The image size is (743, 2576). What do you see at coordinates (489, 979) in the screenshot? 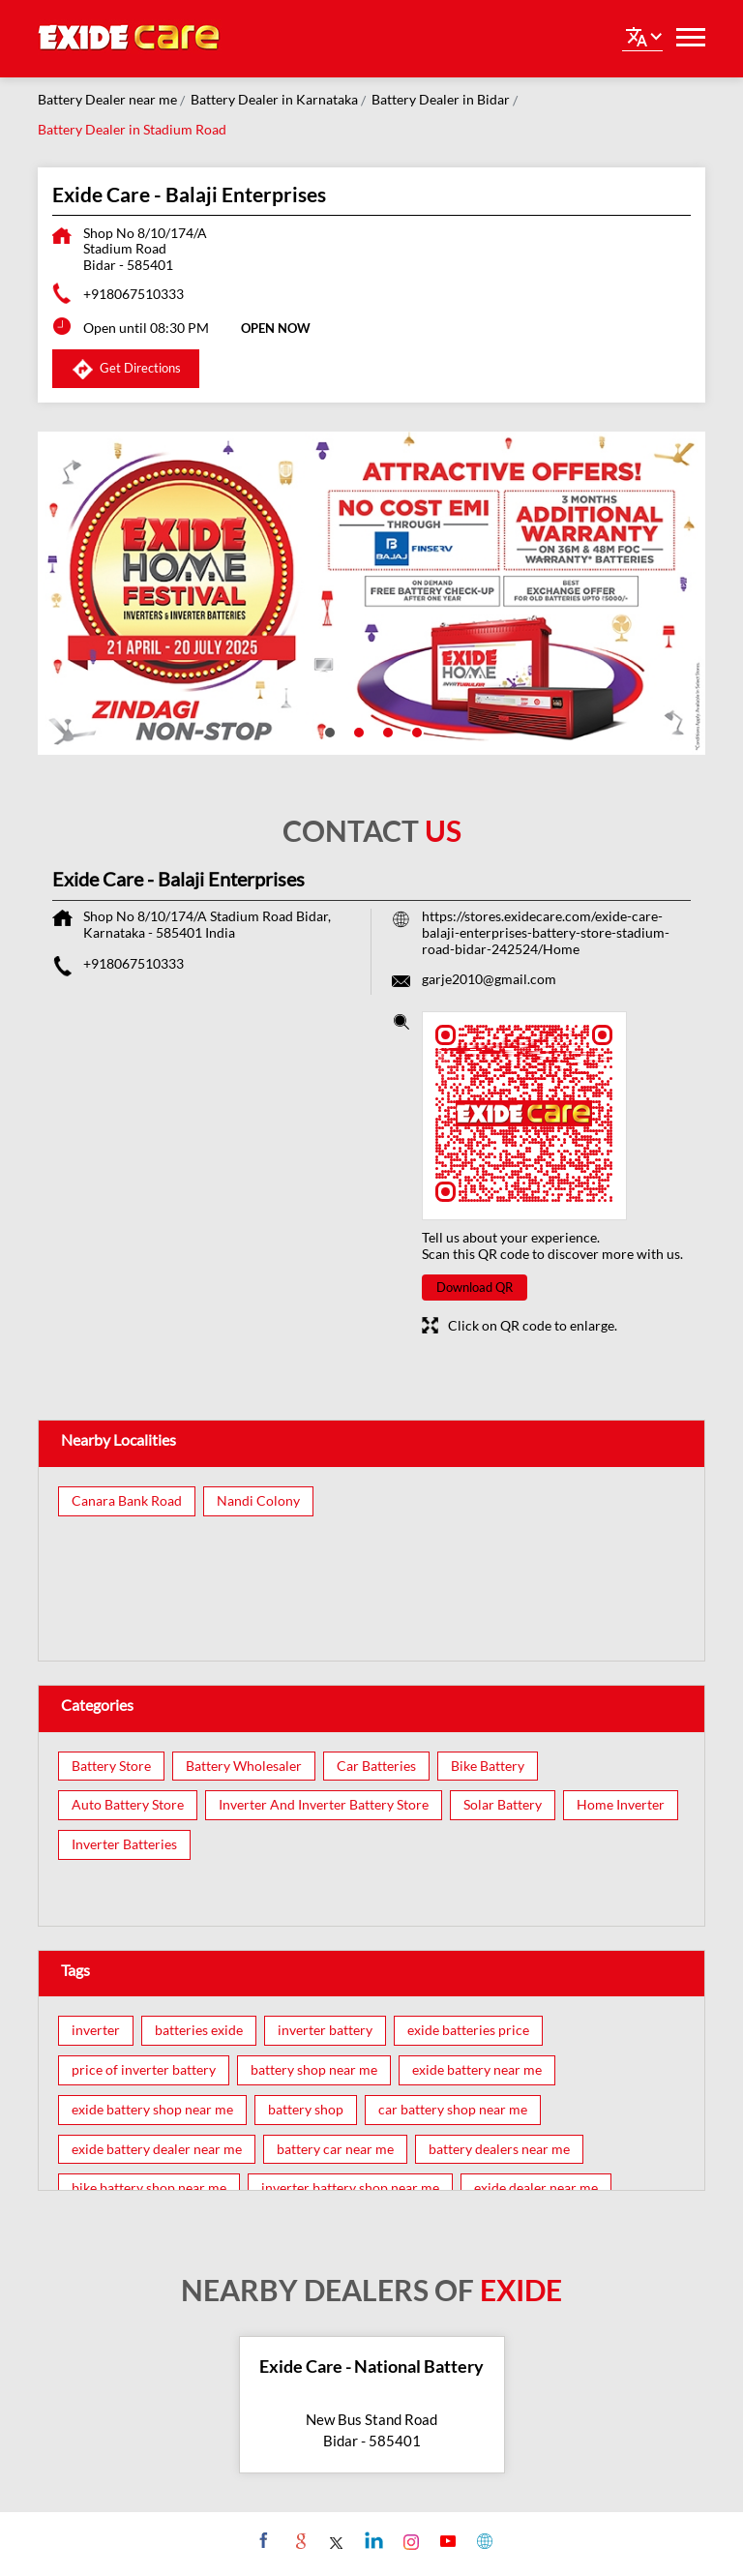
I see `garje2010@gmail.com` at bounding box center [489, 979].